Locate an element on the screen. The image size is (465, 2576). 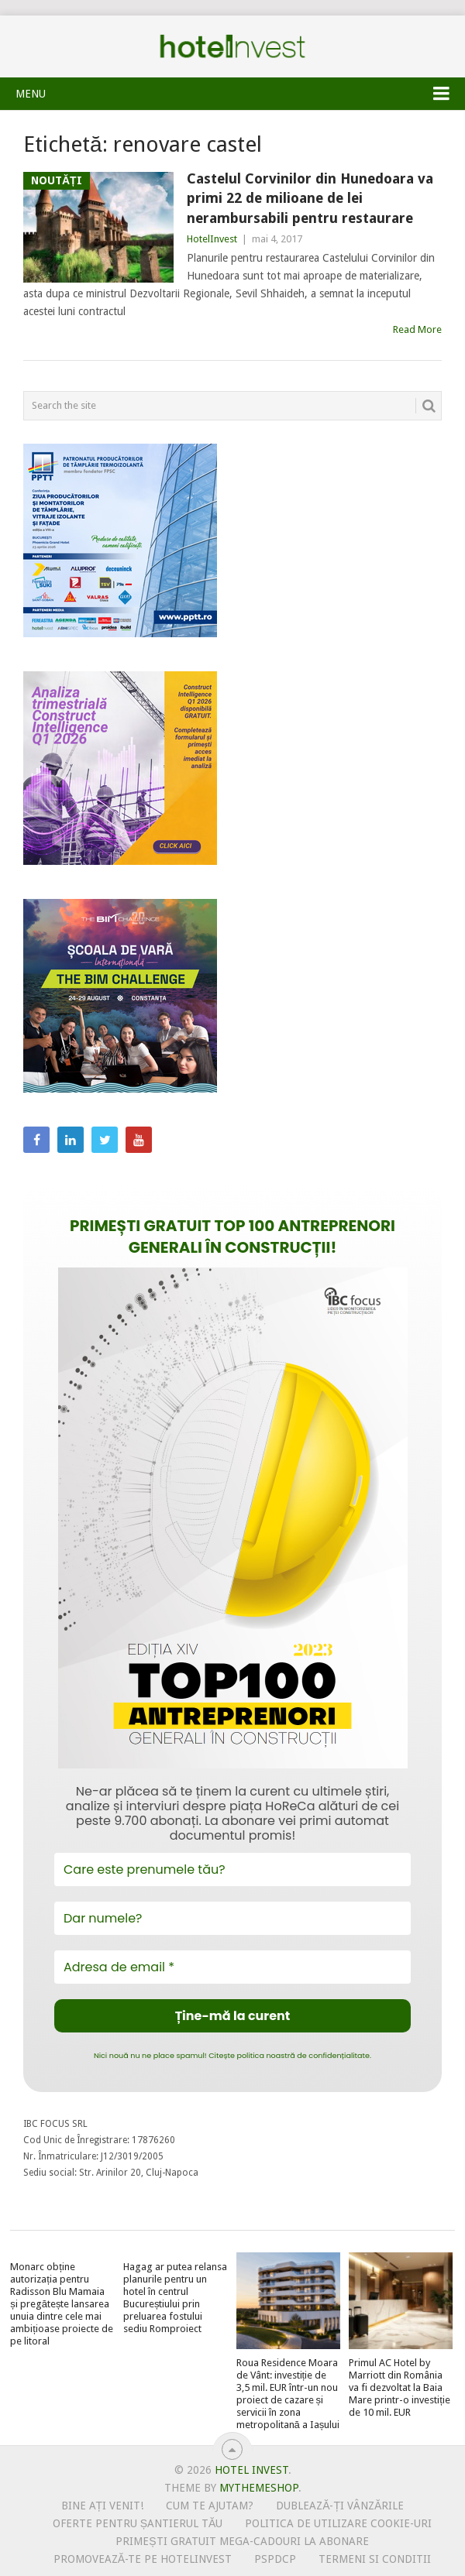
Read More is located at coordinates (417, 329).